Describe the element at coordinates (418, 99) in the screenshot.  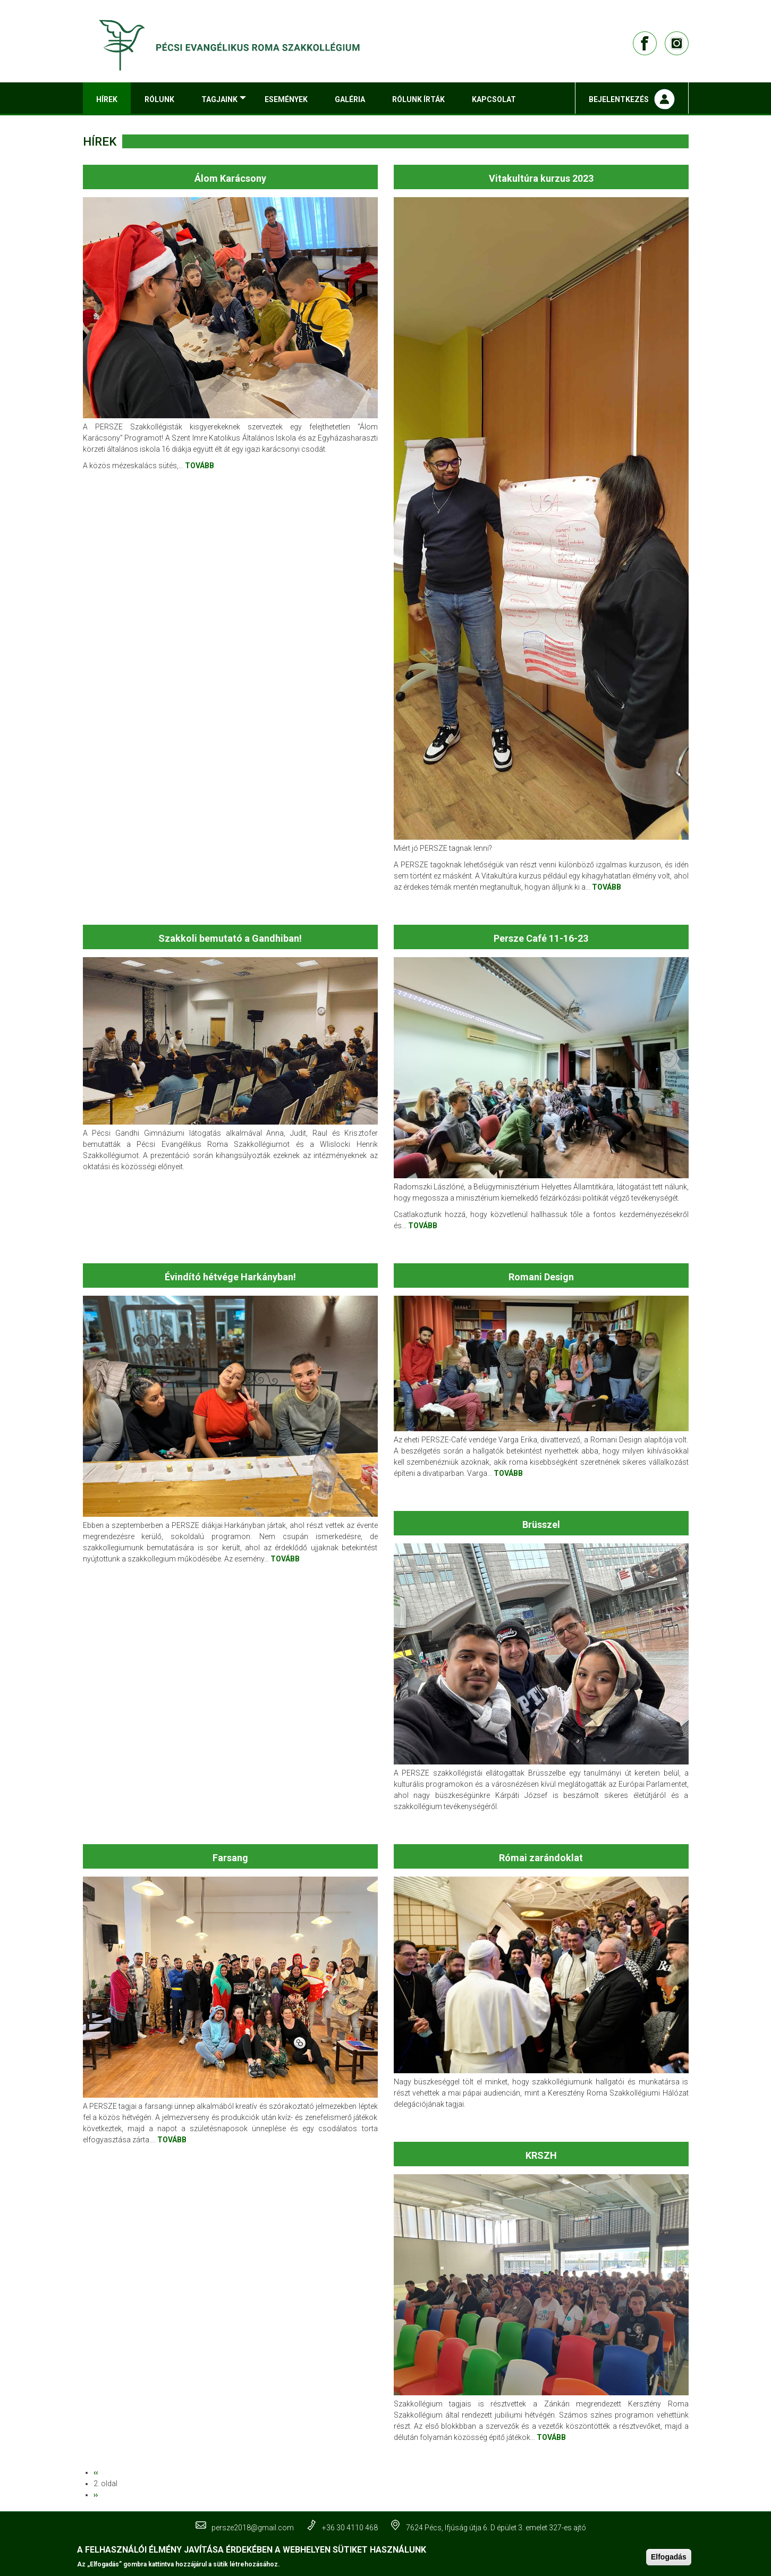
I see `Rólunk írták` at that location.